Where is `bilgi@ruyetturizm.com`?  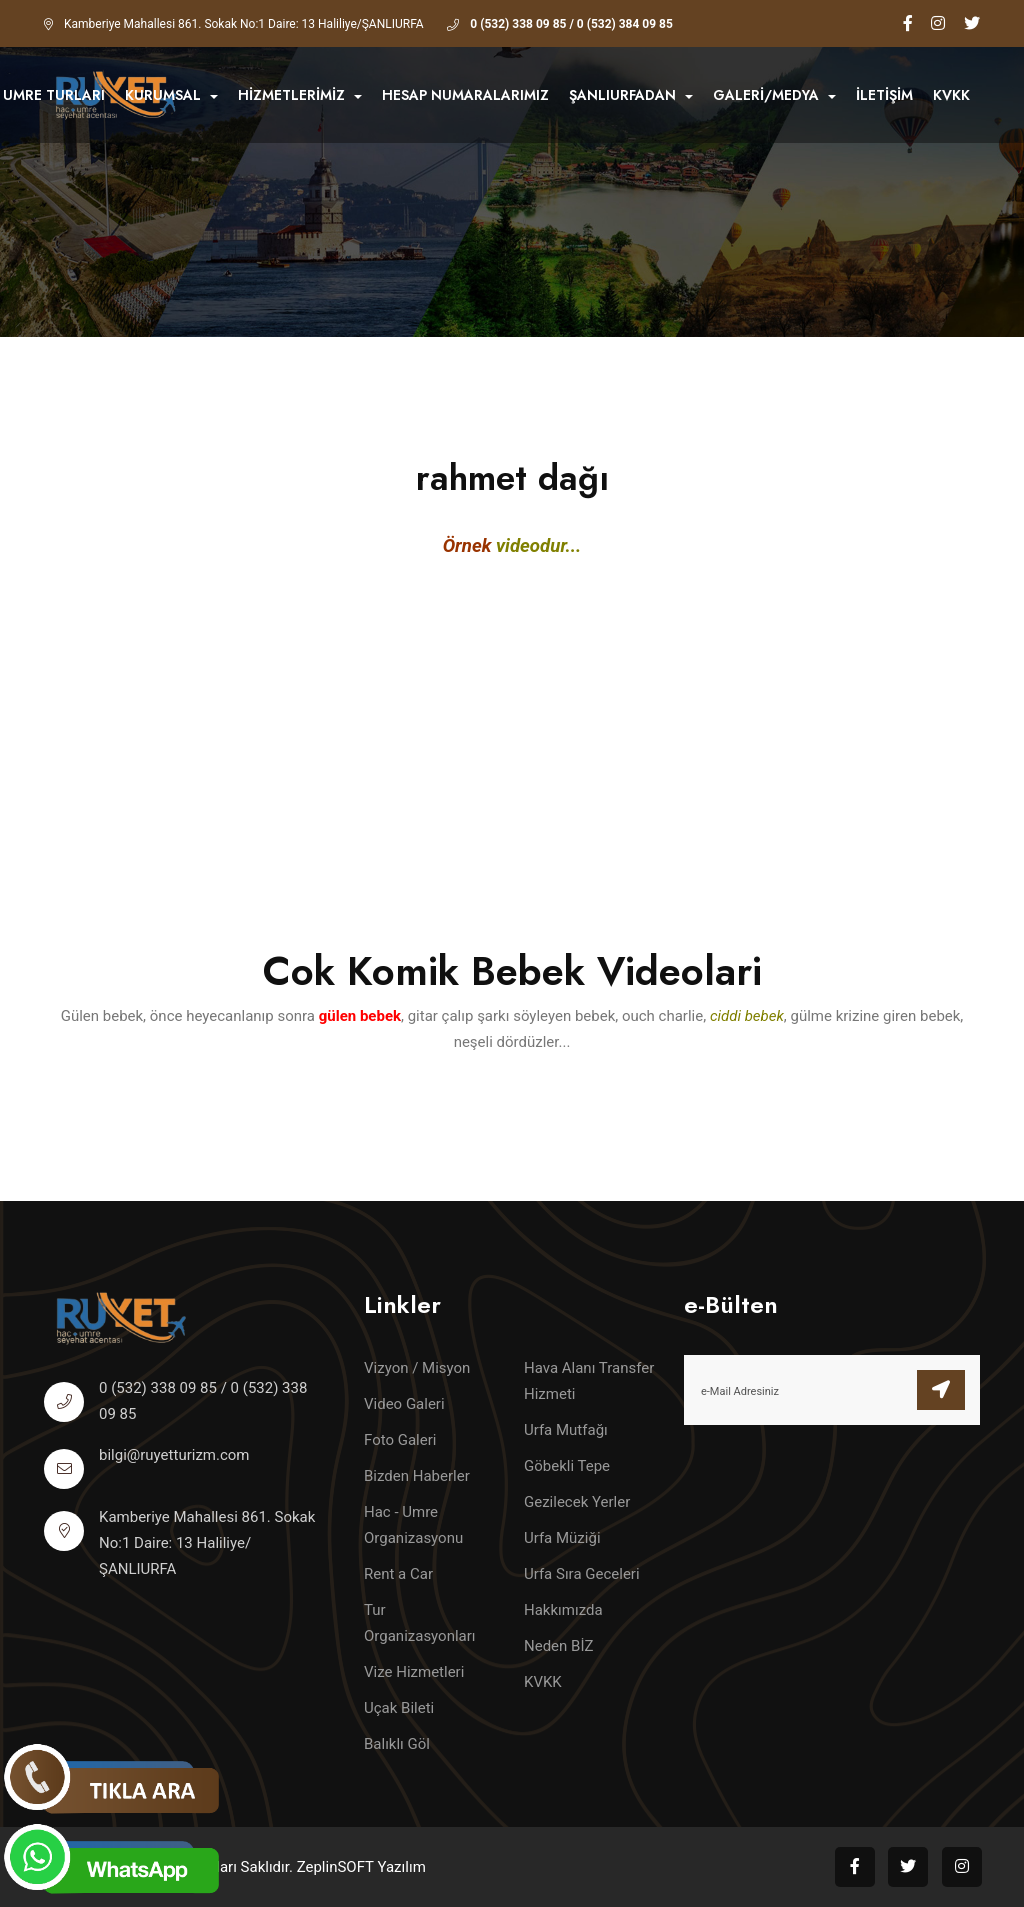
bilgi@ruyetturizm.com is located at coordinates (174, 1455).